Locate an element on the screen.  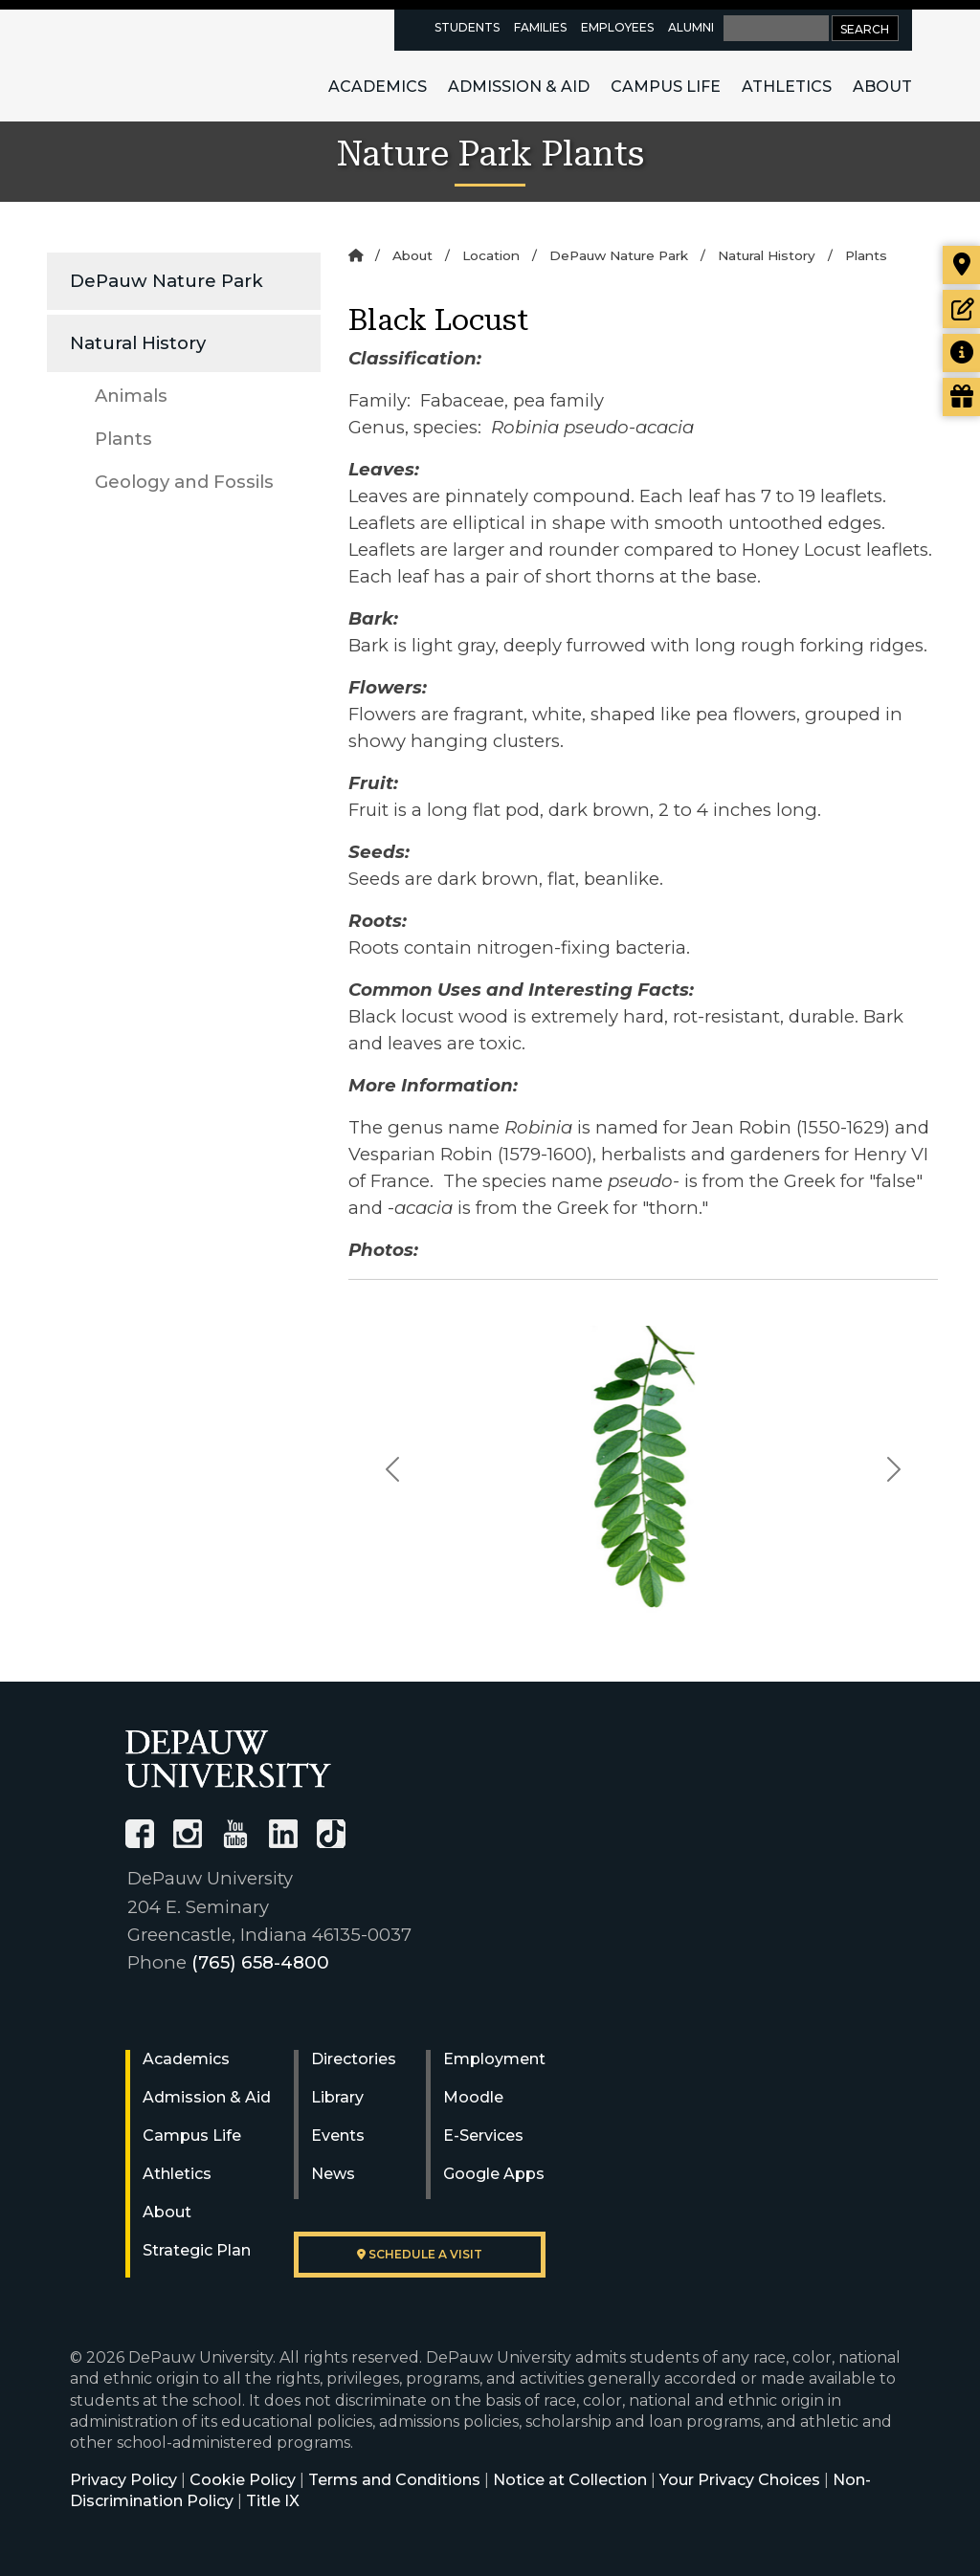
Terms and Conditions is located at coordinates (394, 2480).